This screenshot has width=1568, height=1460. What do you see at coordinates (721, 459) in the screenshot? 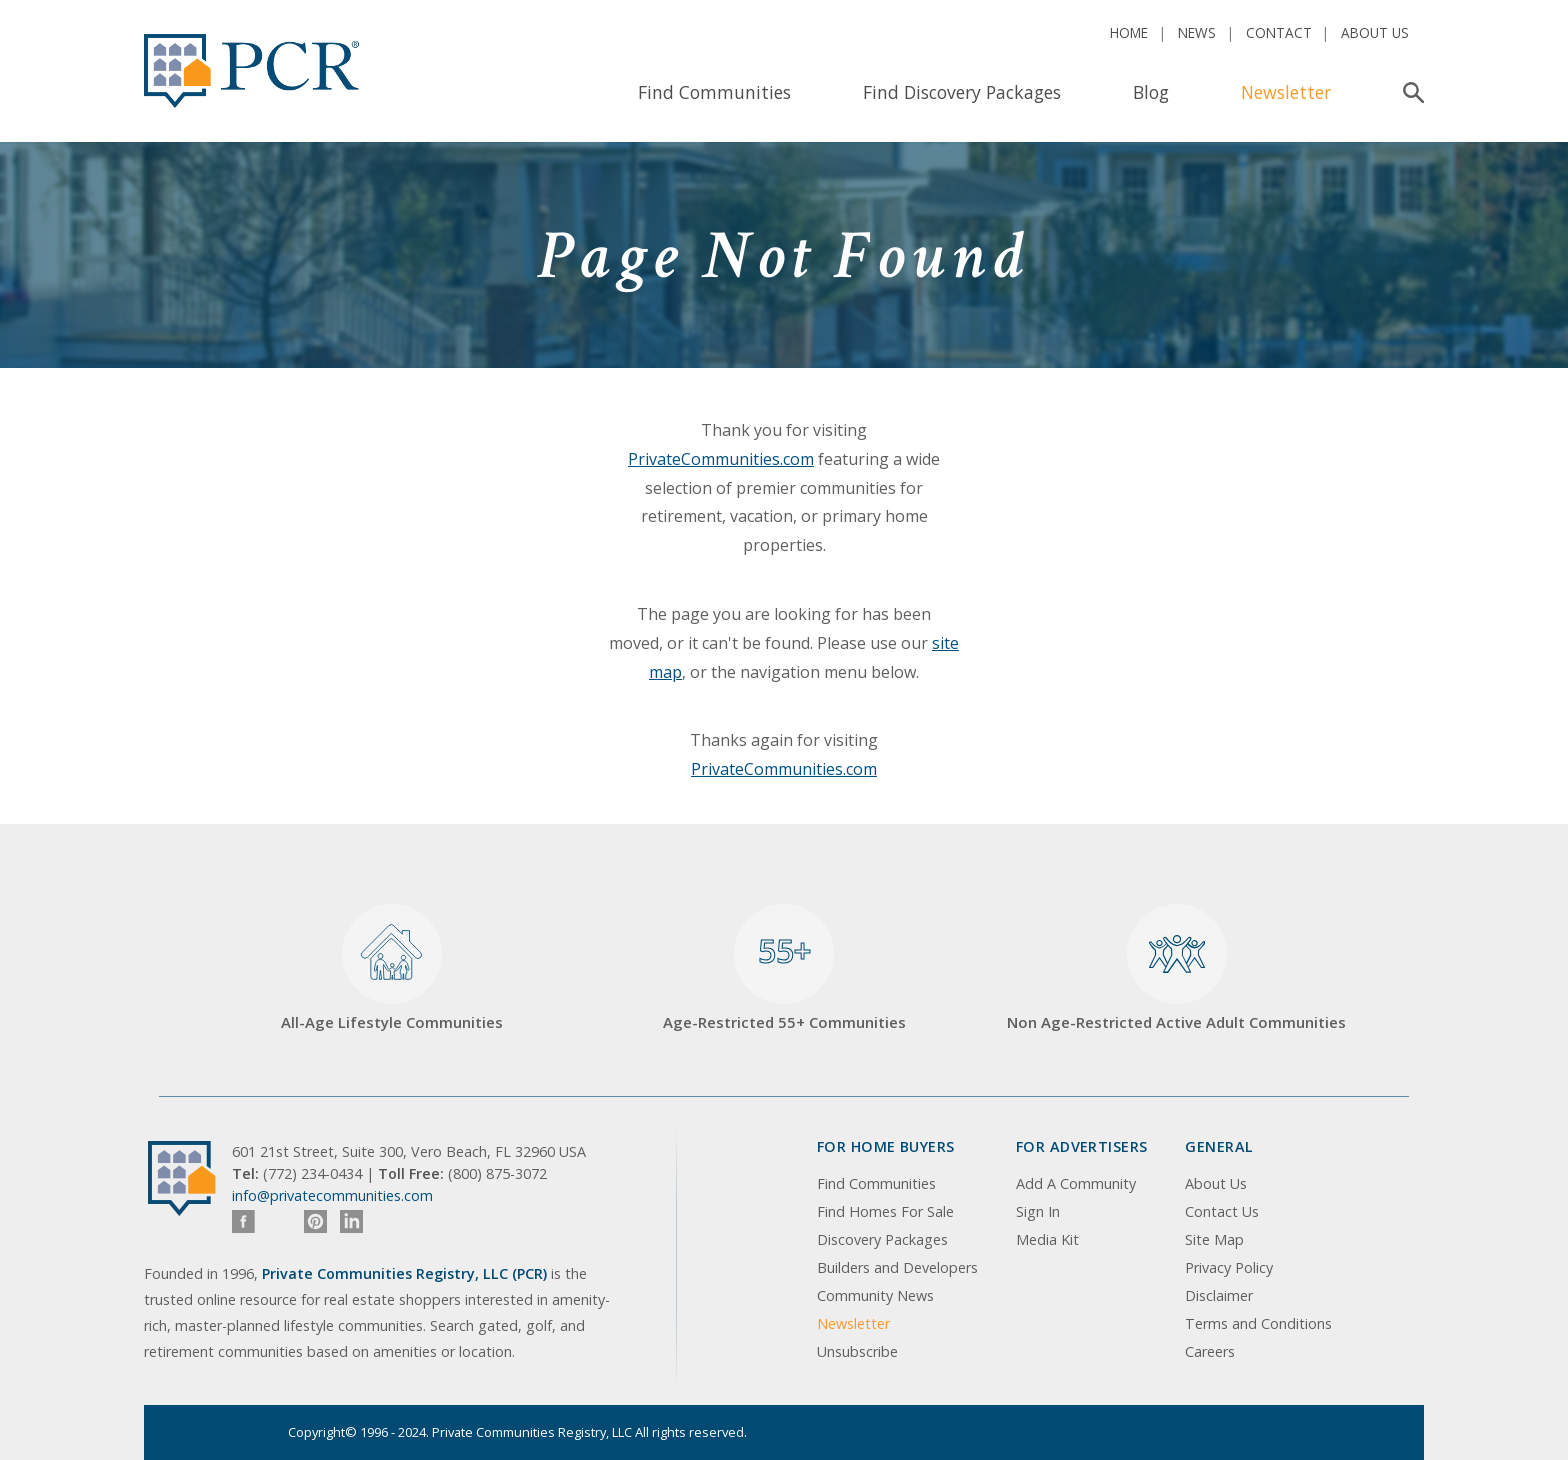
I see `PrivateCommunities.com` at bounding box center [721, 459].